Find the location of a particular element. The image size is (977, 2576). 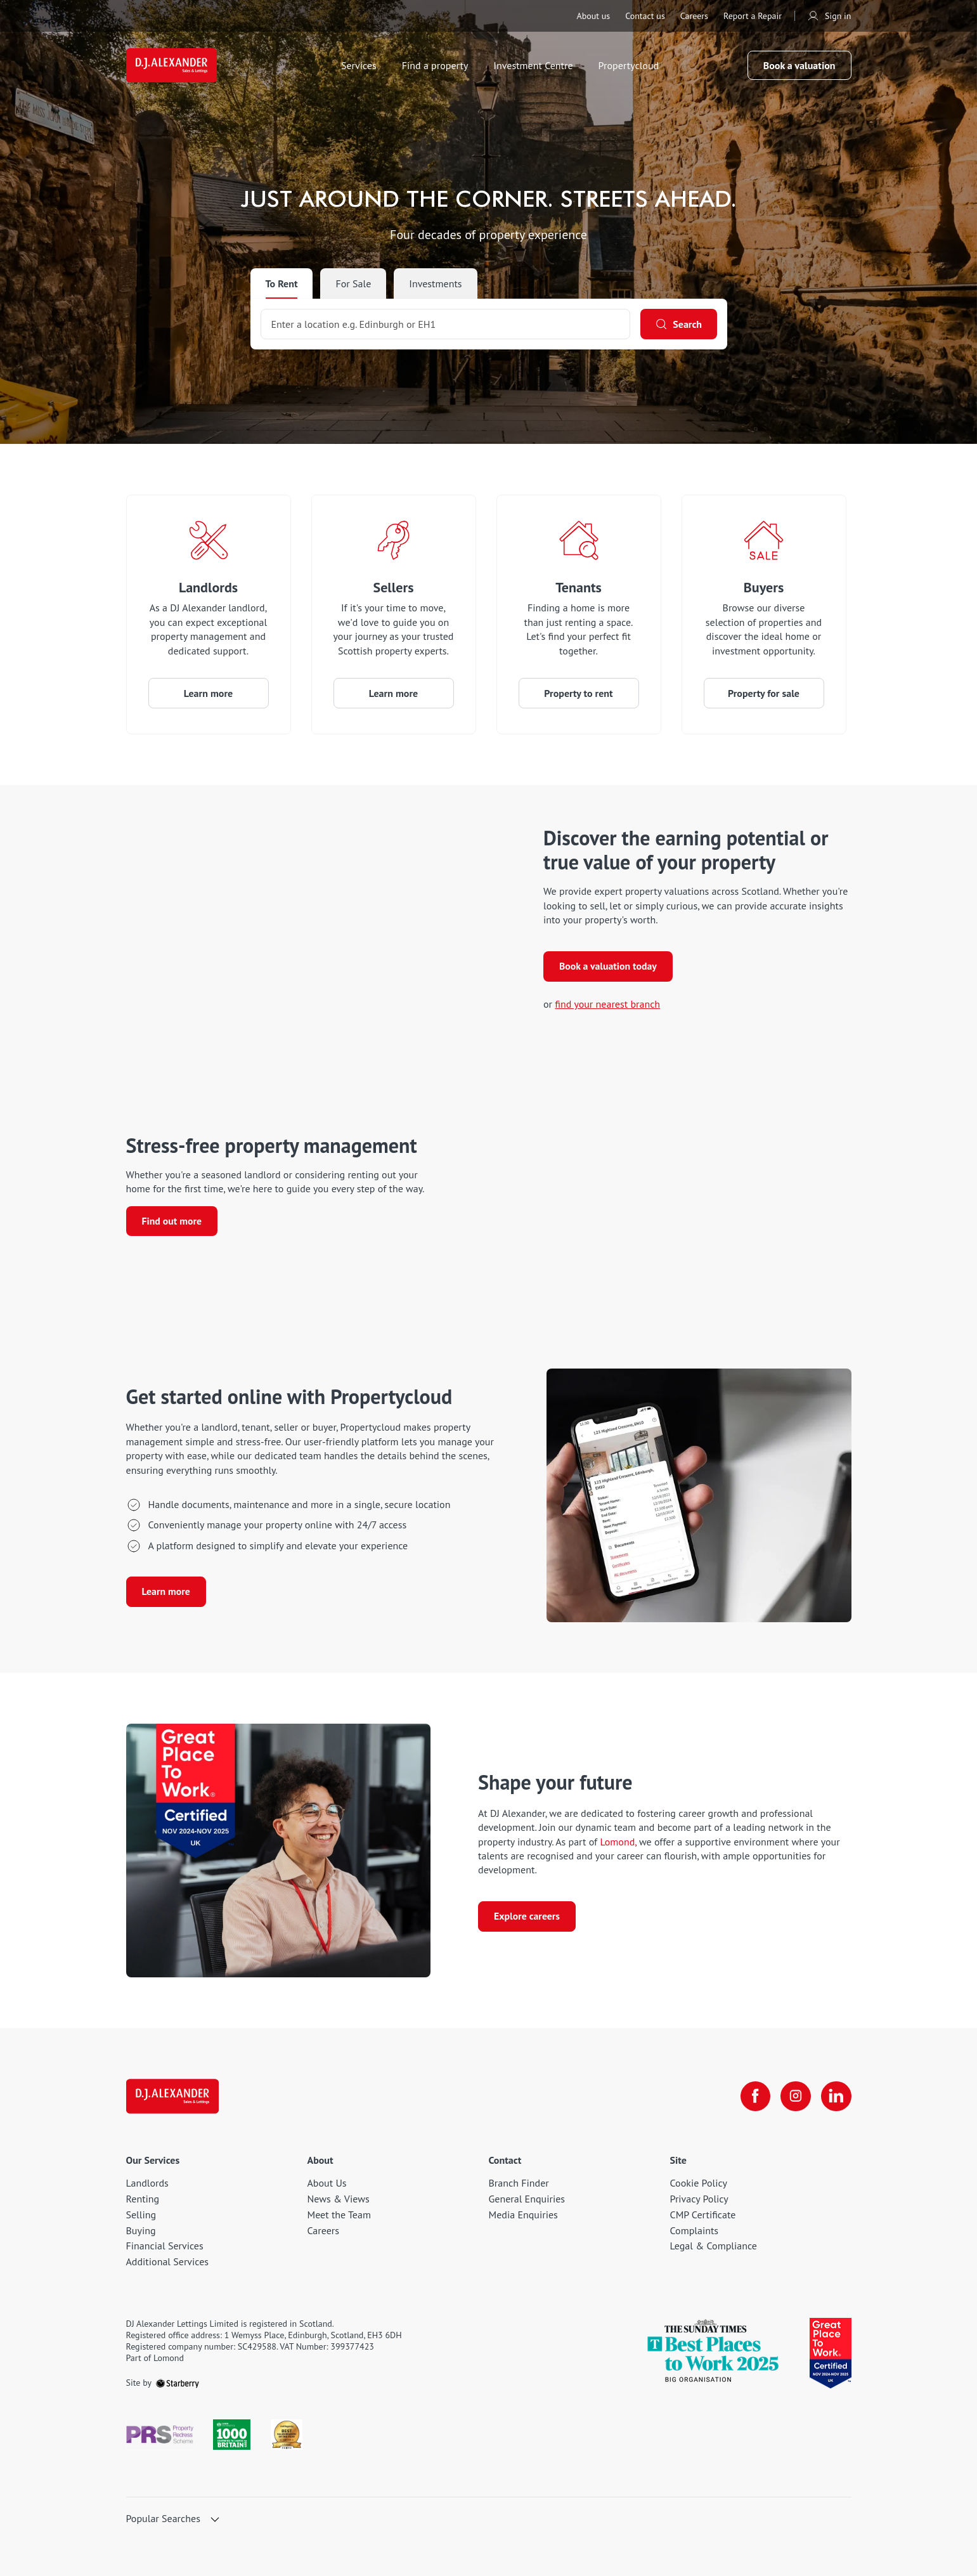

[instagram] is located at coordinates (795, 2096).